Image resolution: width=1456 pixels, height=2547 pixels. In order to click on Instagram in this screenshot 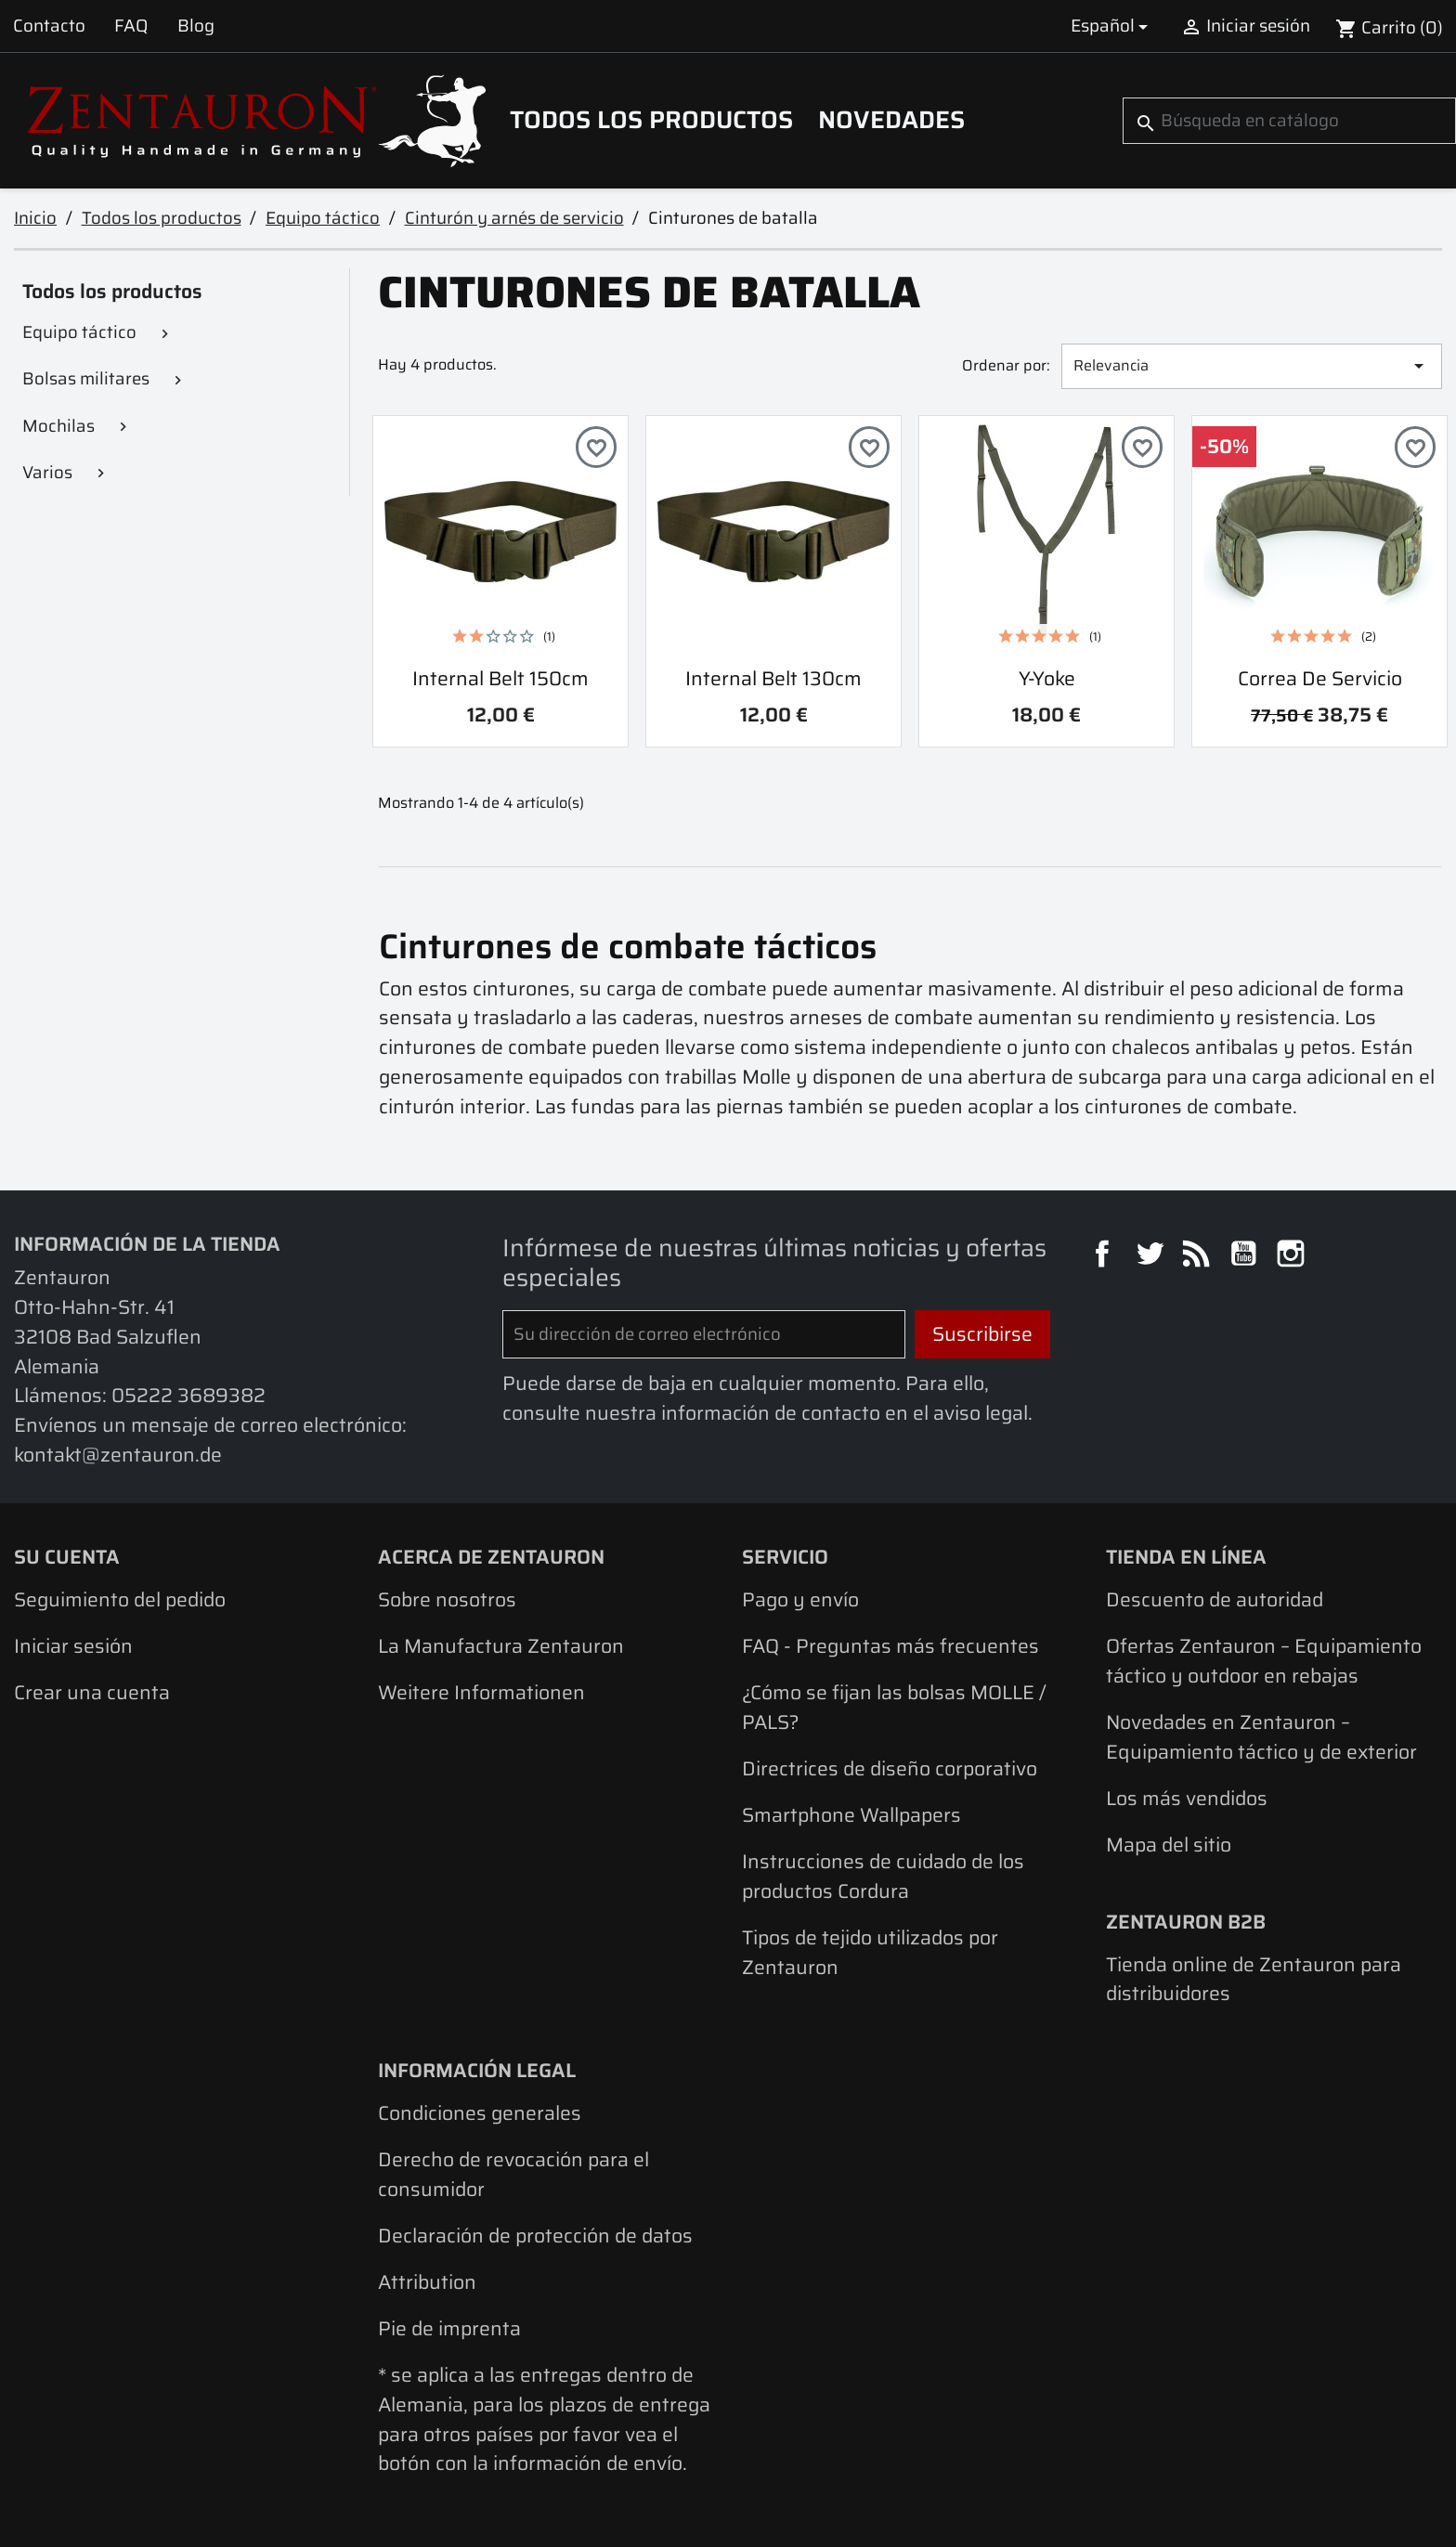, I will do `click(1293, 1256)`.